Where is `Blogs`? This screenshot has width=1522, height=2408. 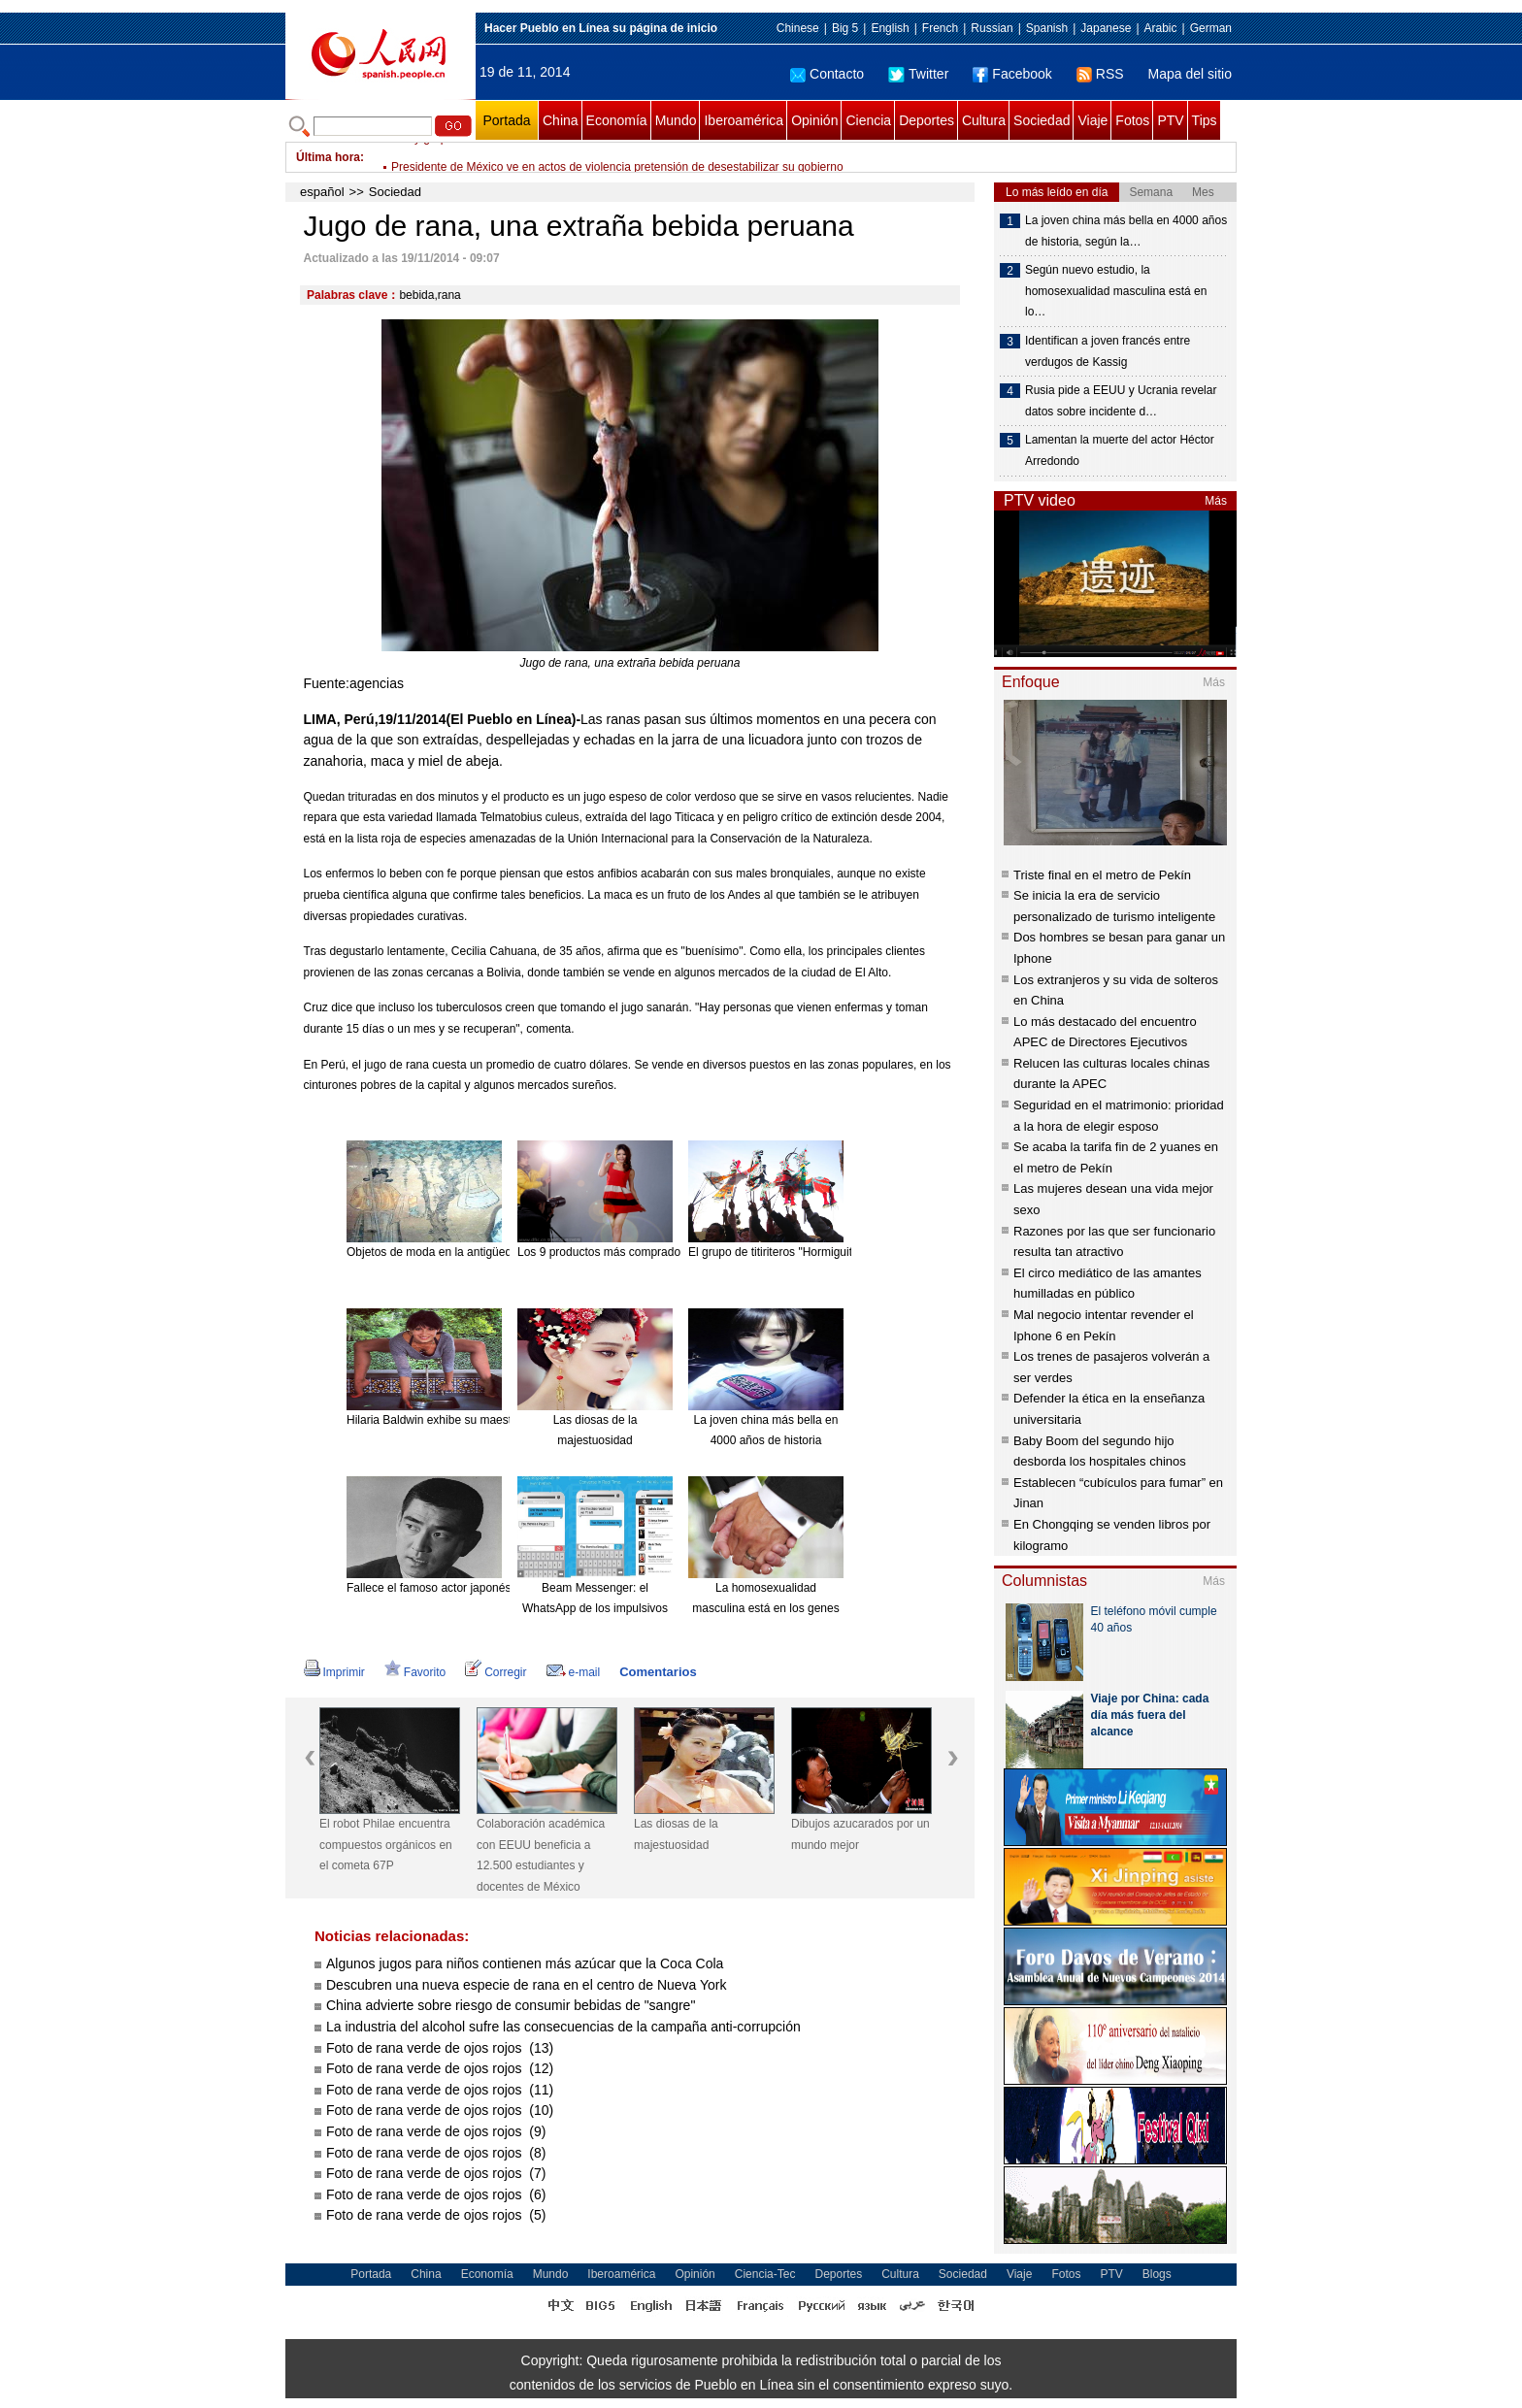
Blogs is located at coordinates (1157, 2274).